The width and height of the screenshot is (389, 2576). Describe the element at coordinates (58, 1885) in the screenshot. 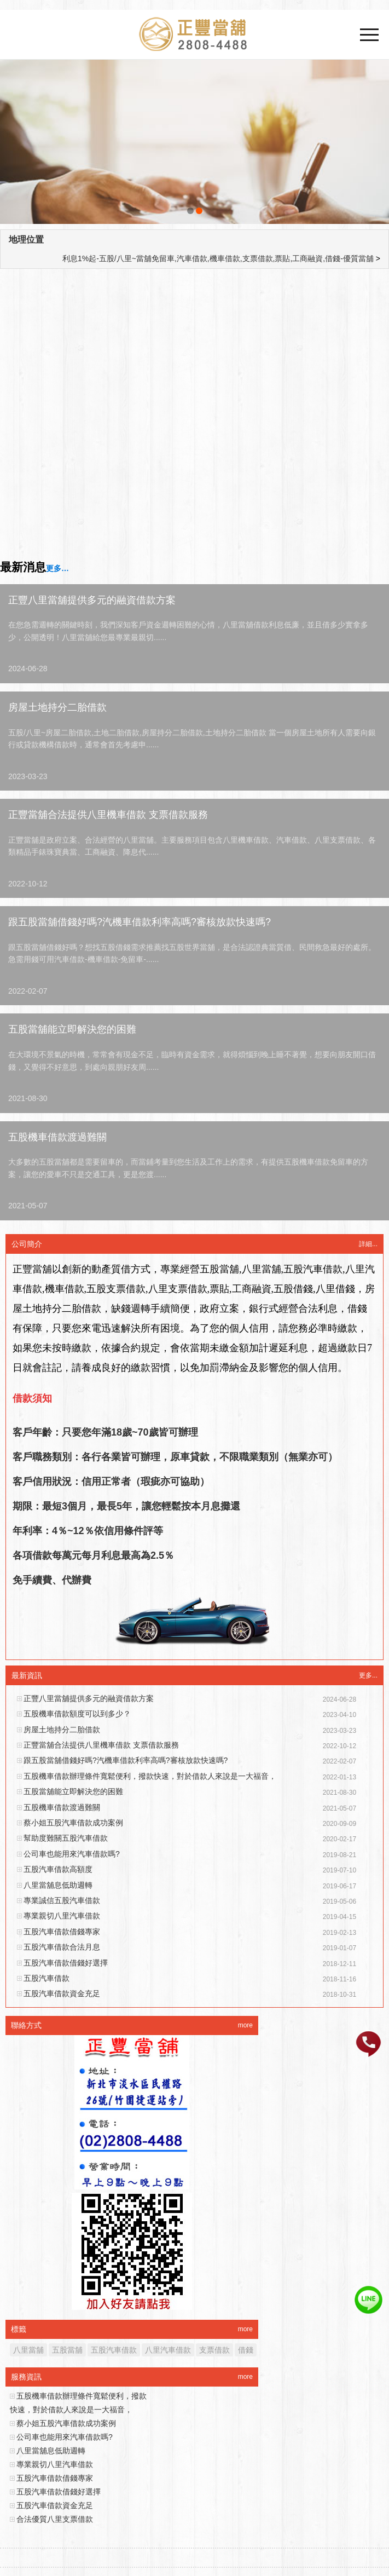

I see `八里當舖息低助週轉` at that location.